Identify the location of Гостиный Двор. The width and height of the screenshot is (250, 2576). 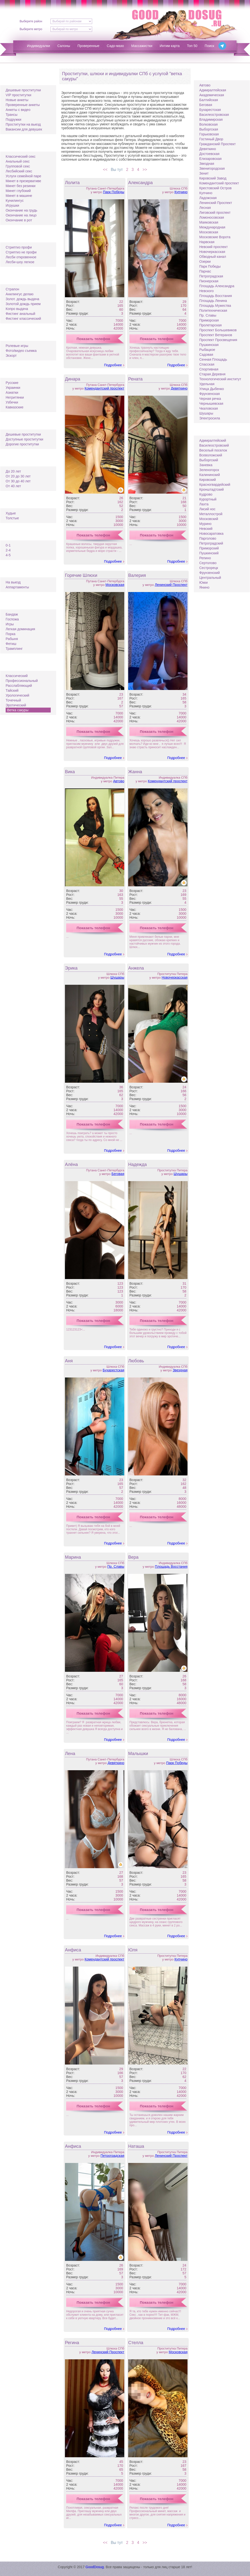
(211, 139).